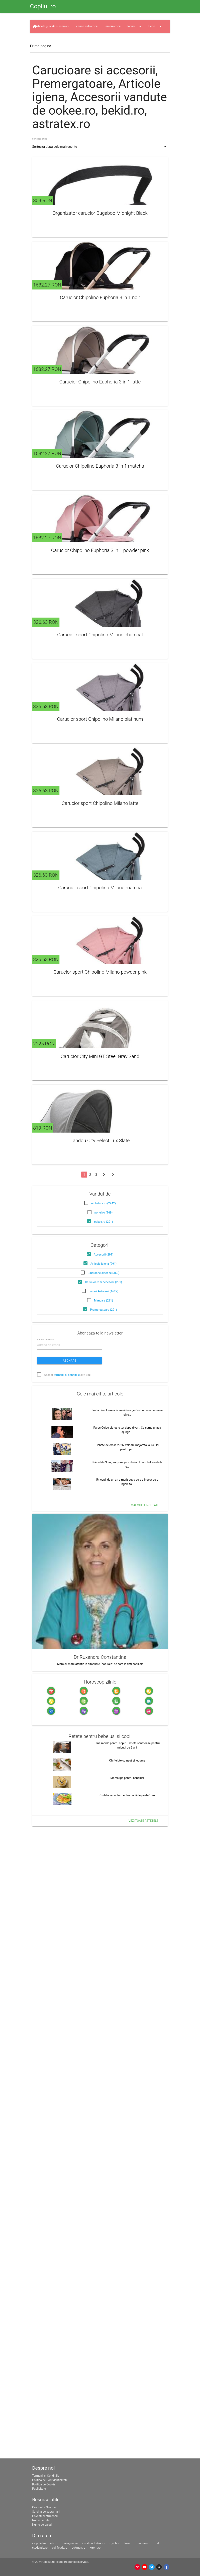 The image size is (200, 2576). What do you see at coordinates (100, 347) in the screenshot?
I see `Carucior Chipolino Euphoria 3 in 1 noir` at bounding box center [100, 347].